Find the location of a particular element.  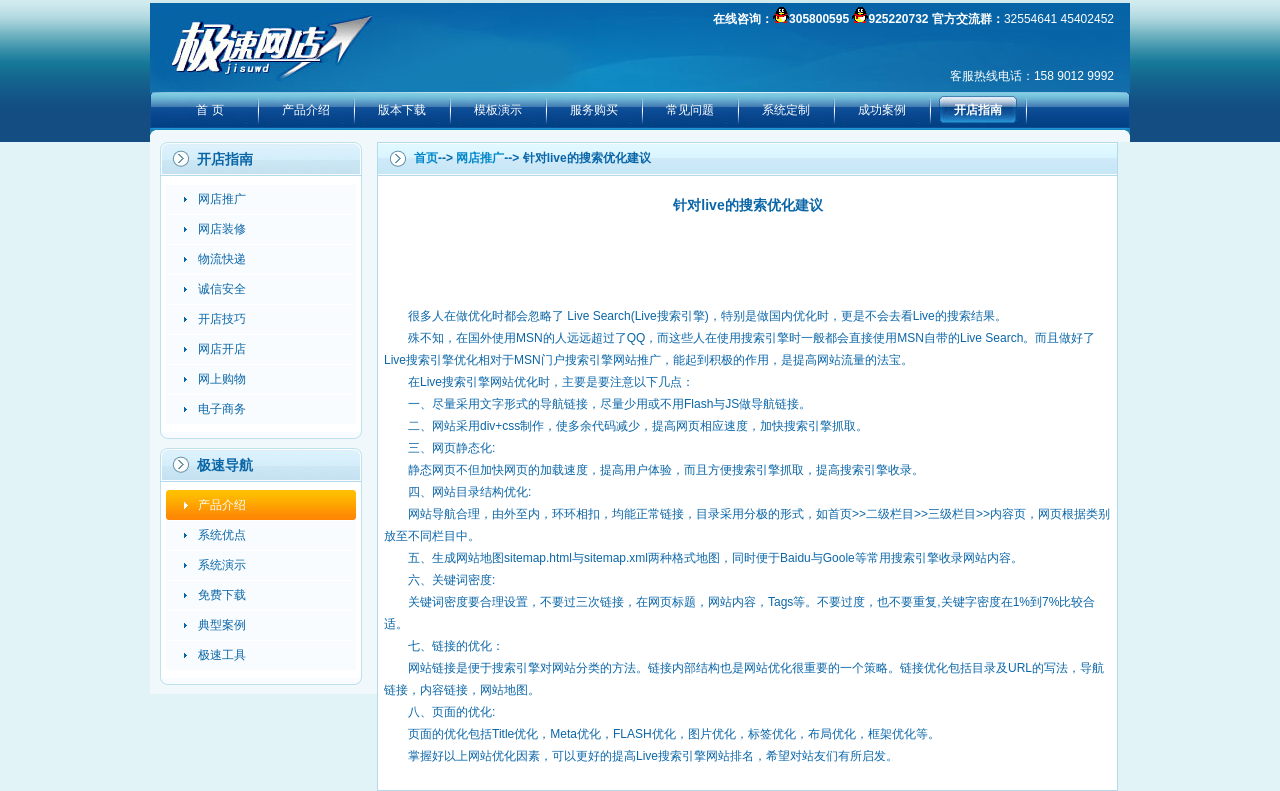

服务购买 is located at coordinates (594, 110).